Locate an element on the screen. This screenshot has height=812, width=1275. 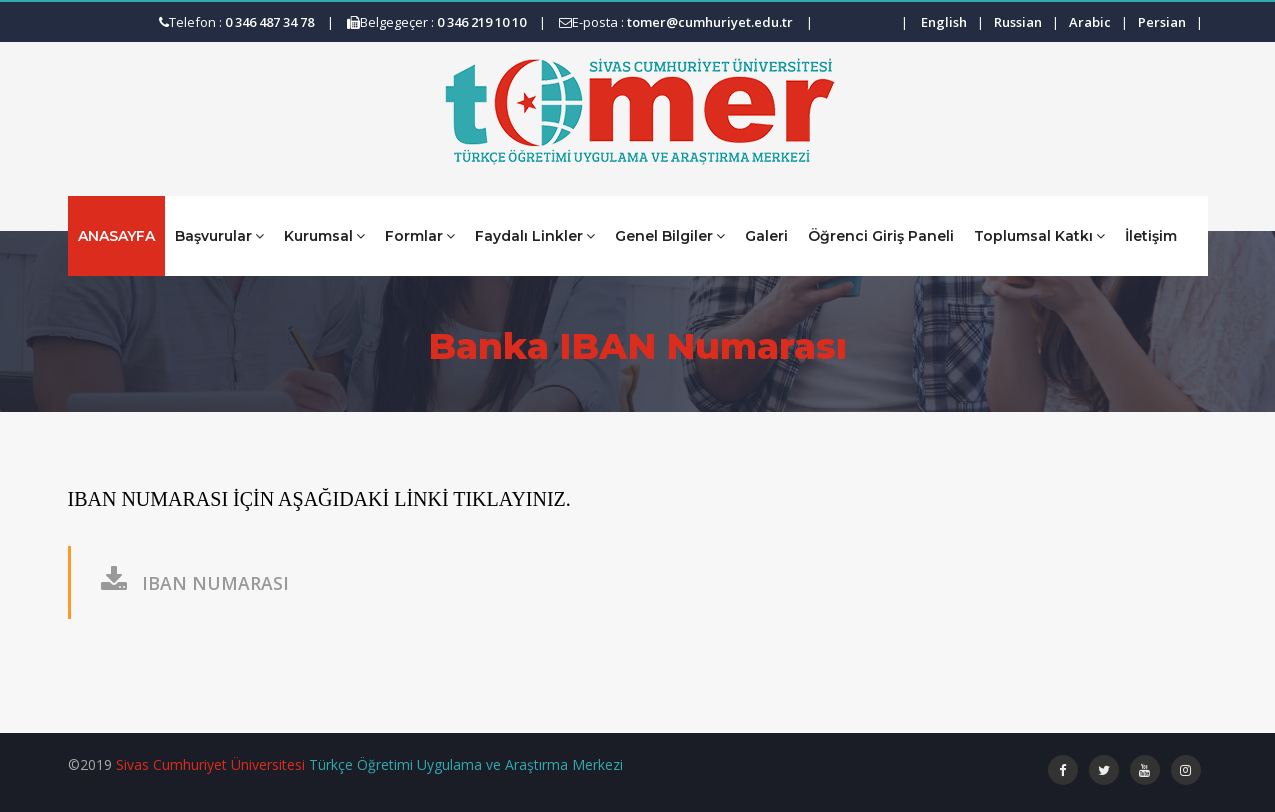
IBAN NUMARASI is located at coordinates (195, 583).